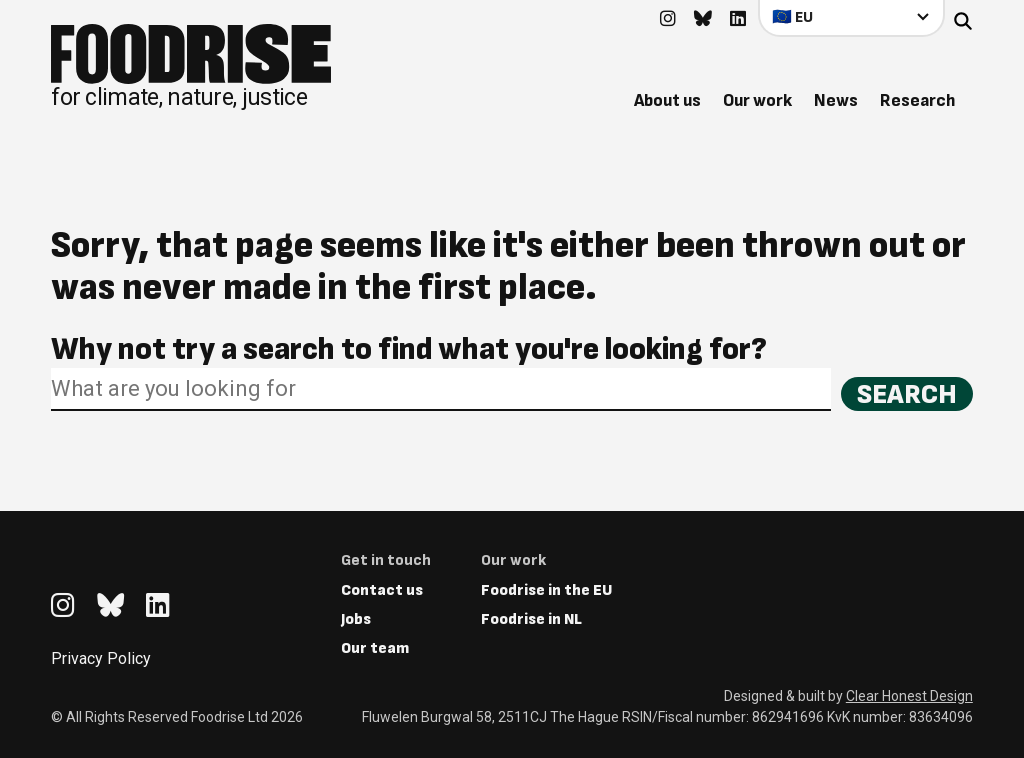  Describe the element at coordinates (738, 19) in the screenshot. I see `[Go to feedback's Linkedin page]` at that location.